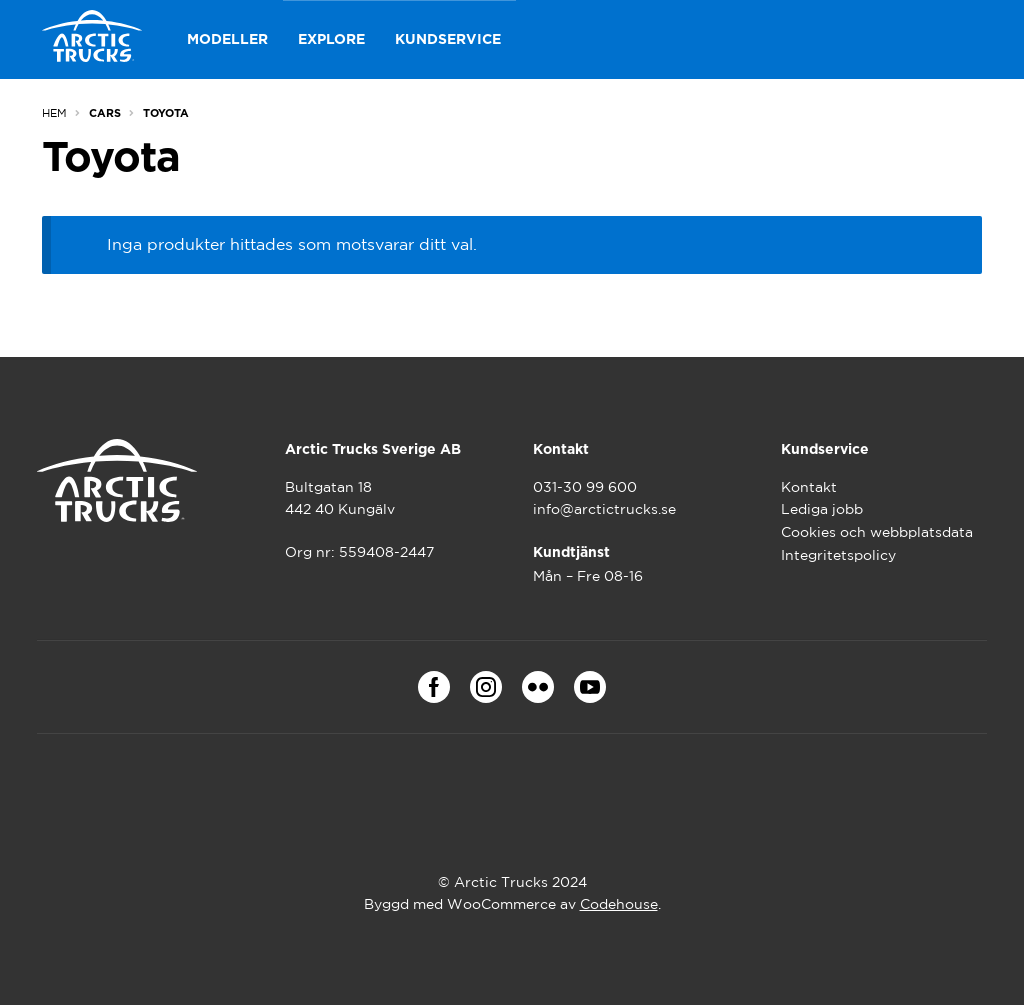 The height and width of the screenshot is (1005, 1024). Describe the element at coordinates (434, 687) in the screenshot. I see `Facebook` at that location.